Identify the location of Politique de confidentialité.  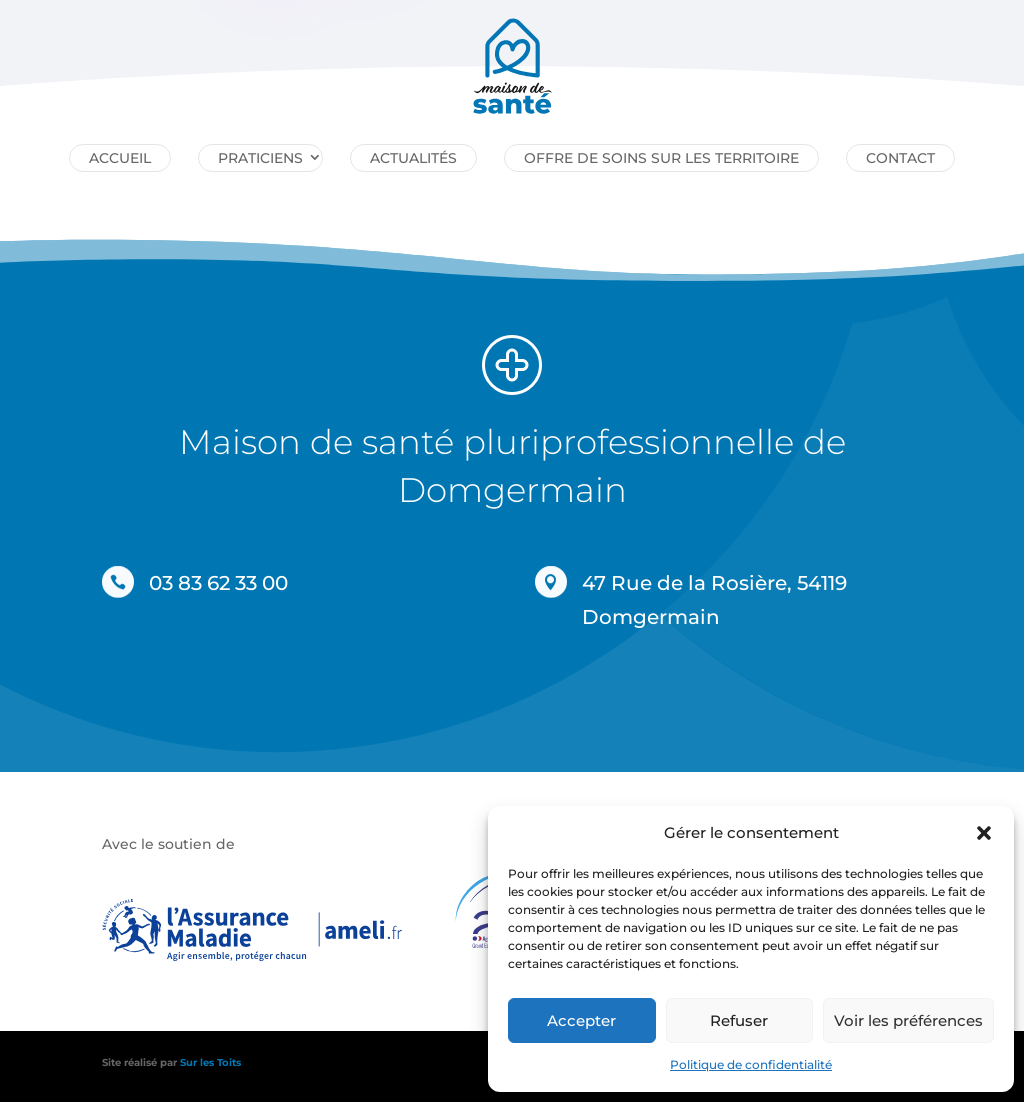
(751, 1064).